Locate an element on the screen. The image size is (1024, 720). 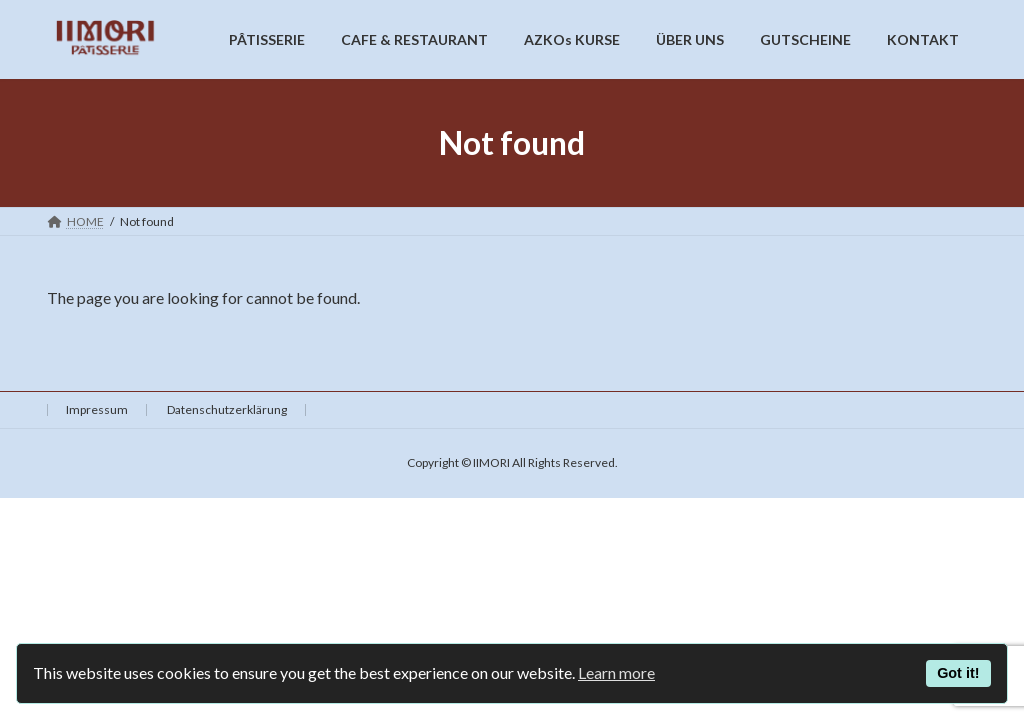
Learn more is located at coordinates (616, 672).